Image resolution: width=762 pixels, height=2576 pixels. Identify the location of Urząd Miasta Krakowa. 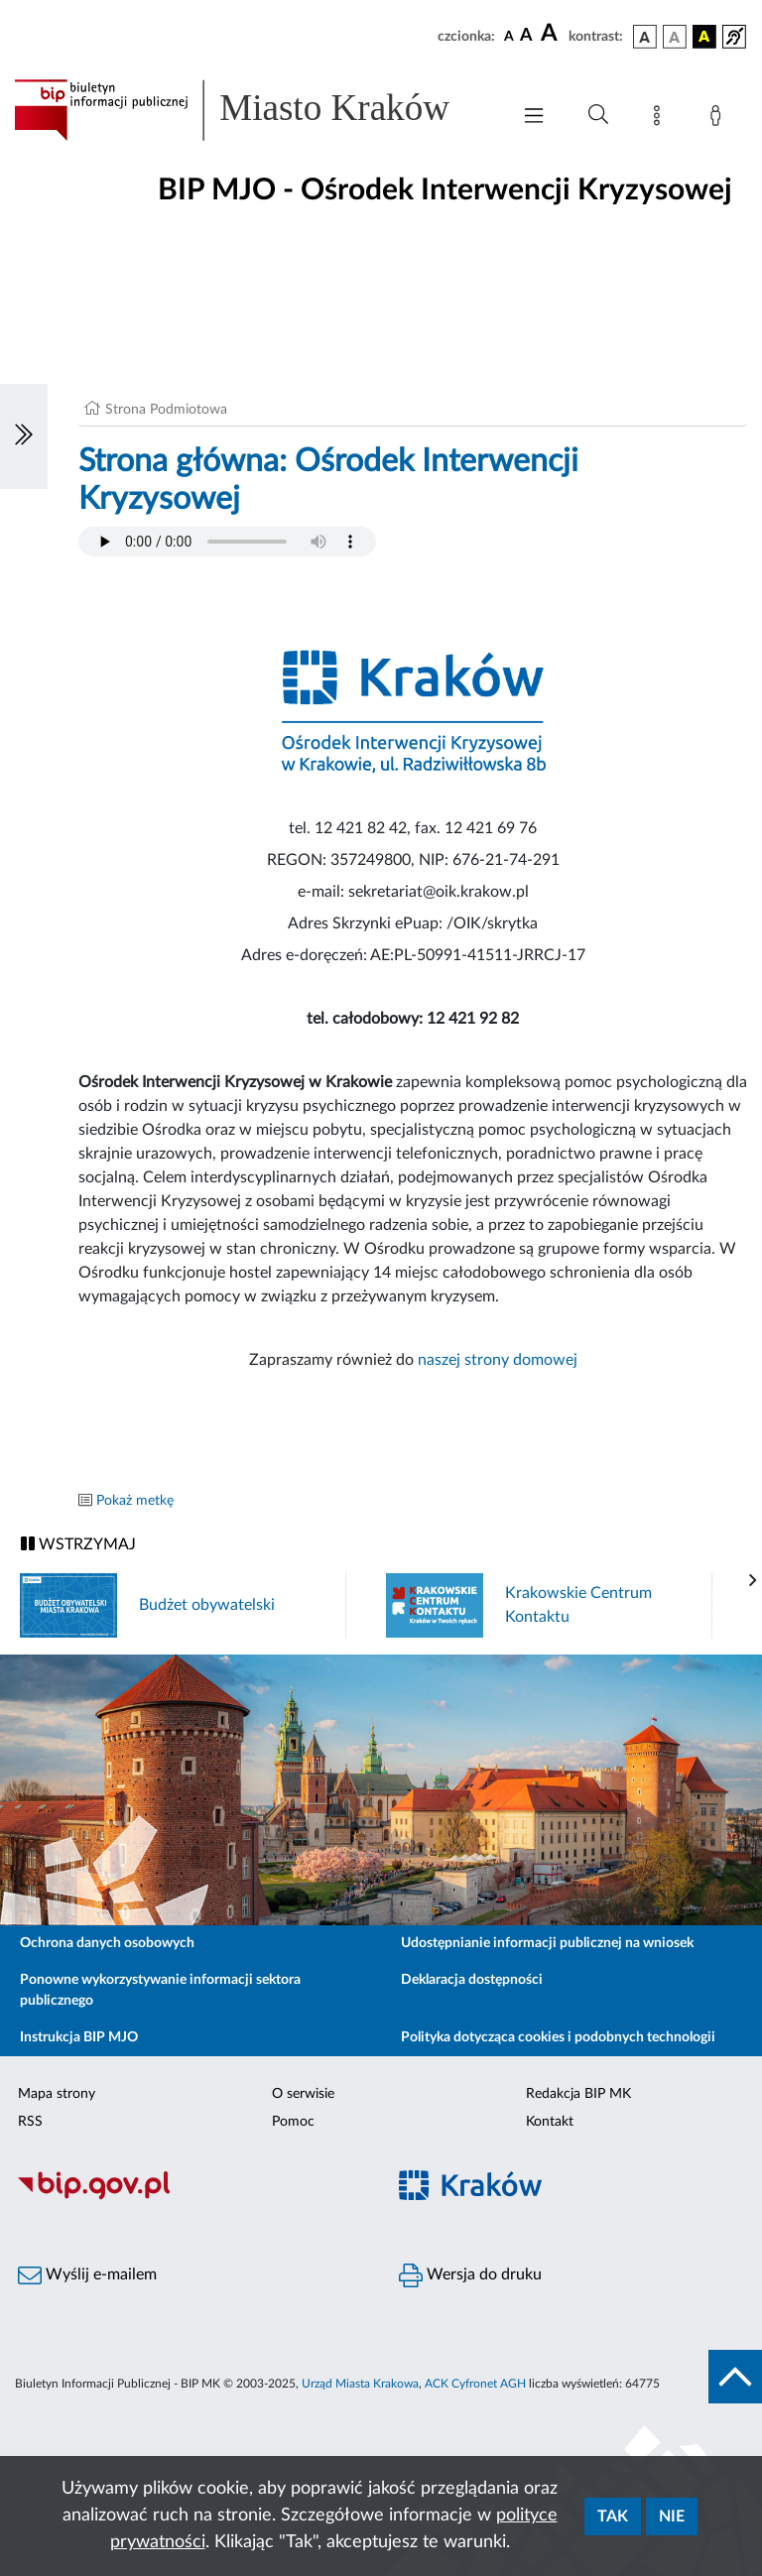
(360, 2384).